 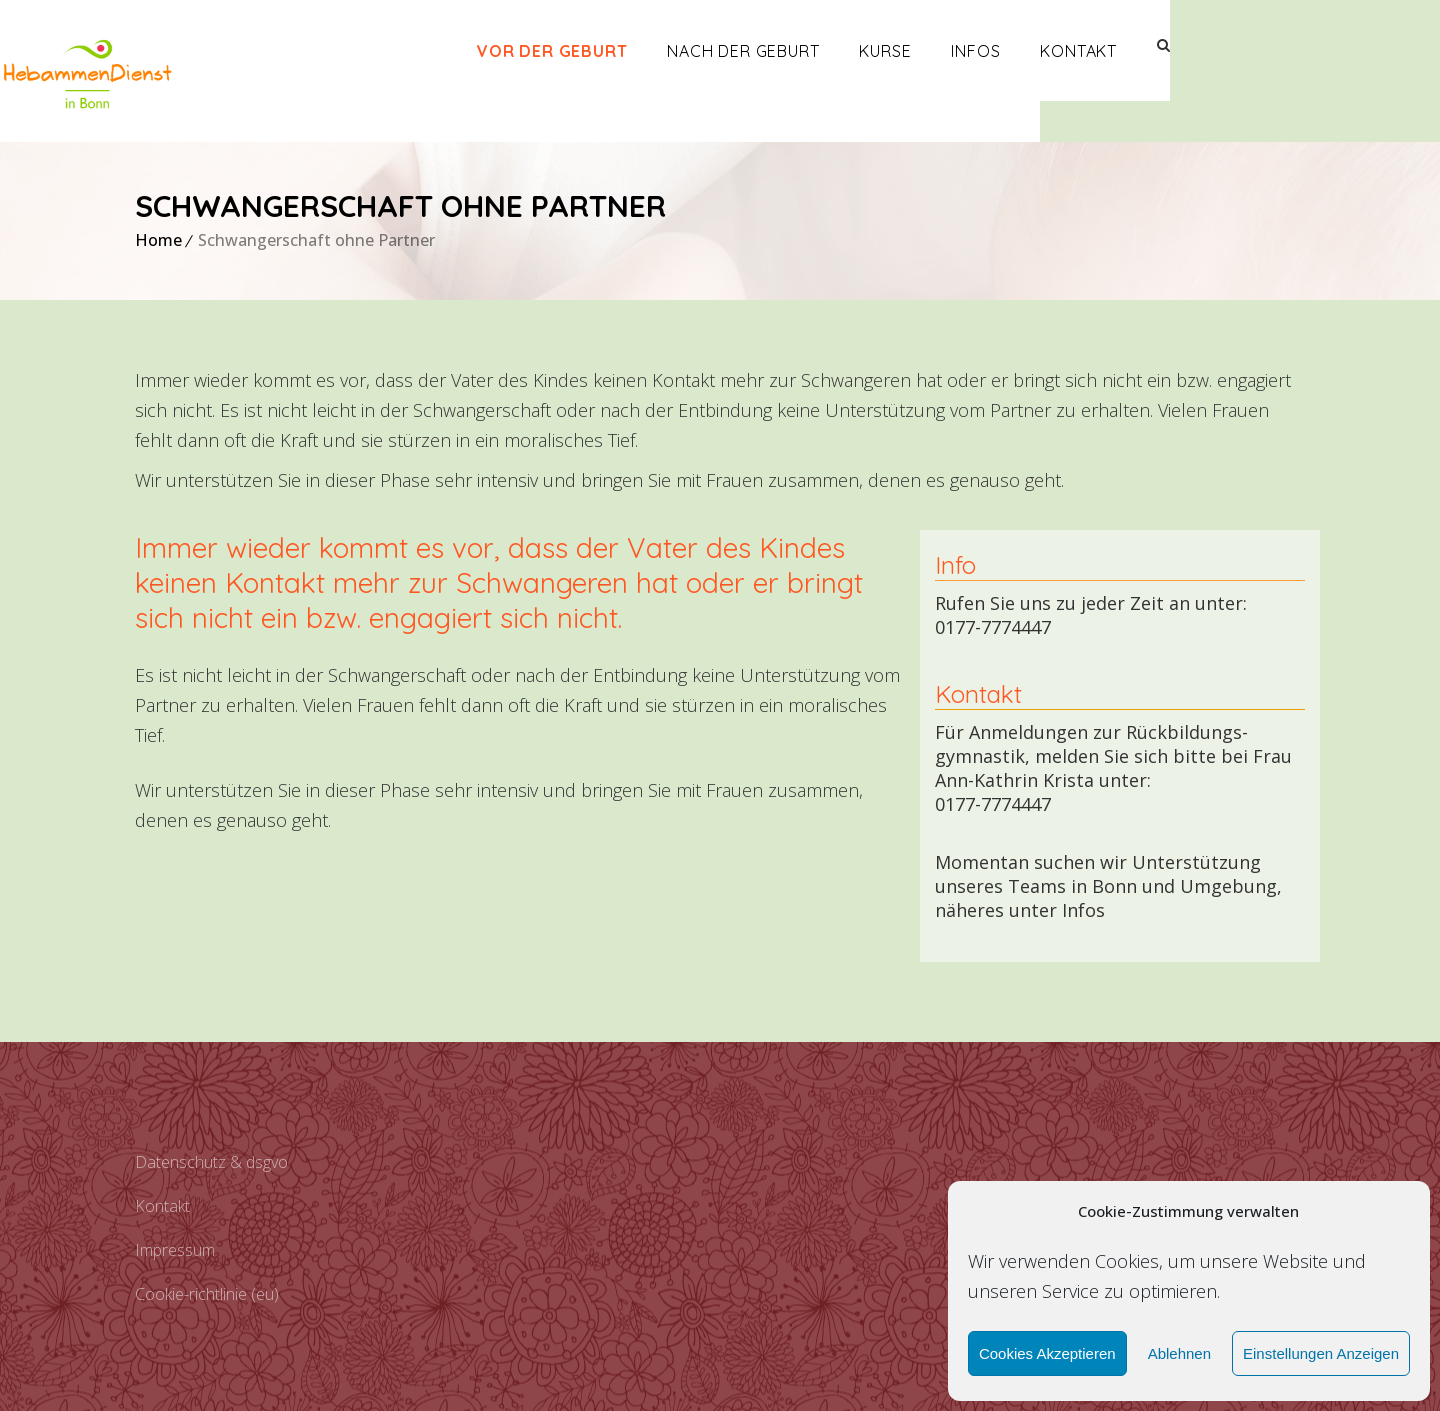 What do you see at coordinates (1047, 1353) in the screenshot?
I see `Cookies akzeptieren` at bounding box center [1047, 1353].